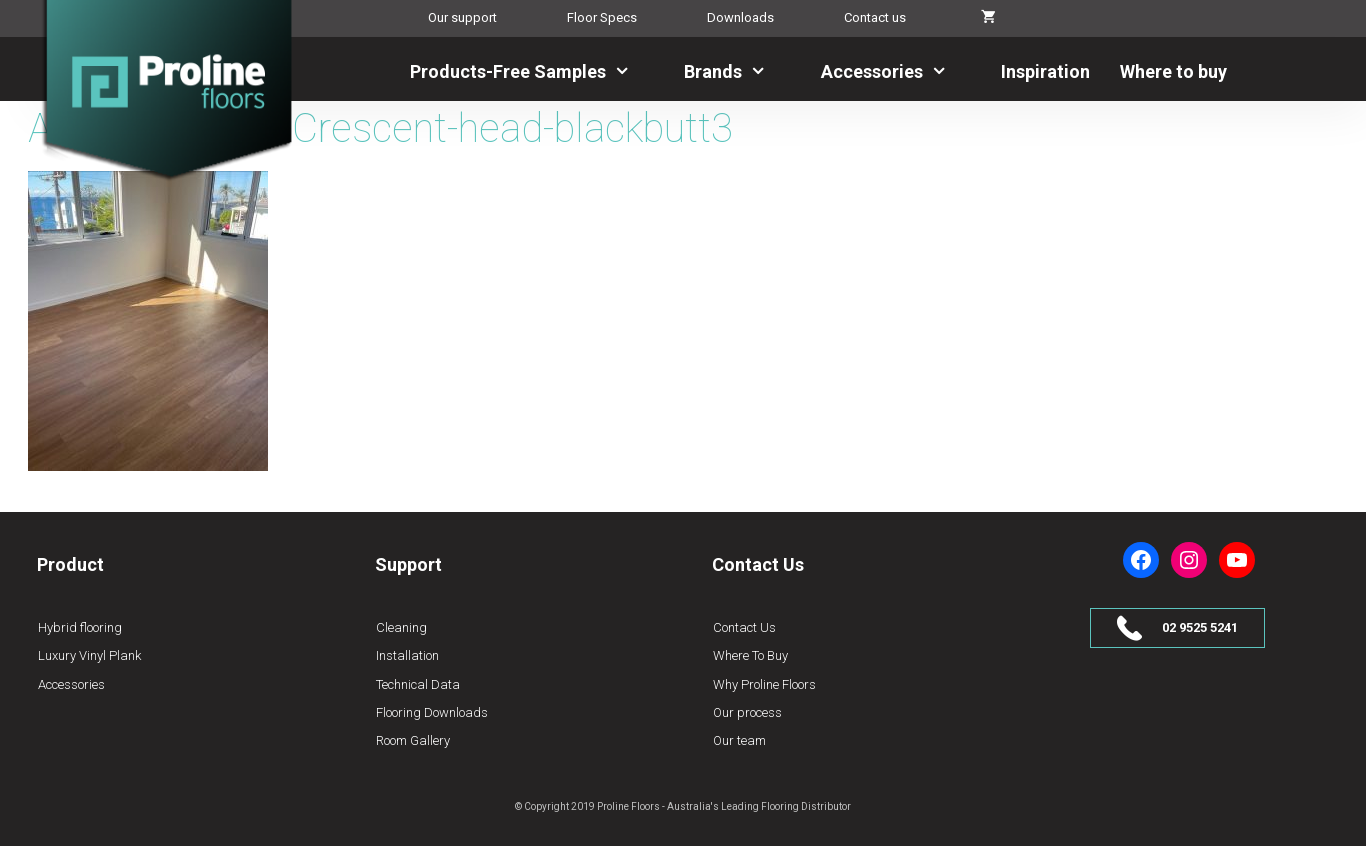 Image resolution: width=1366 pixels, height=846 pixels. What do you see at coordinates (462, 17) in the screenshot?
I see `Our support` at bounding box center [462, 17].